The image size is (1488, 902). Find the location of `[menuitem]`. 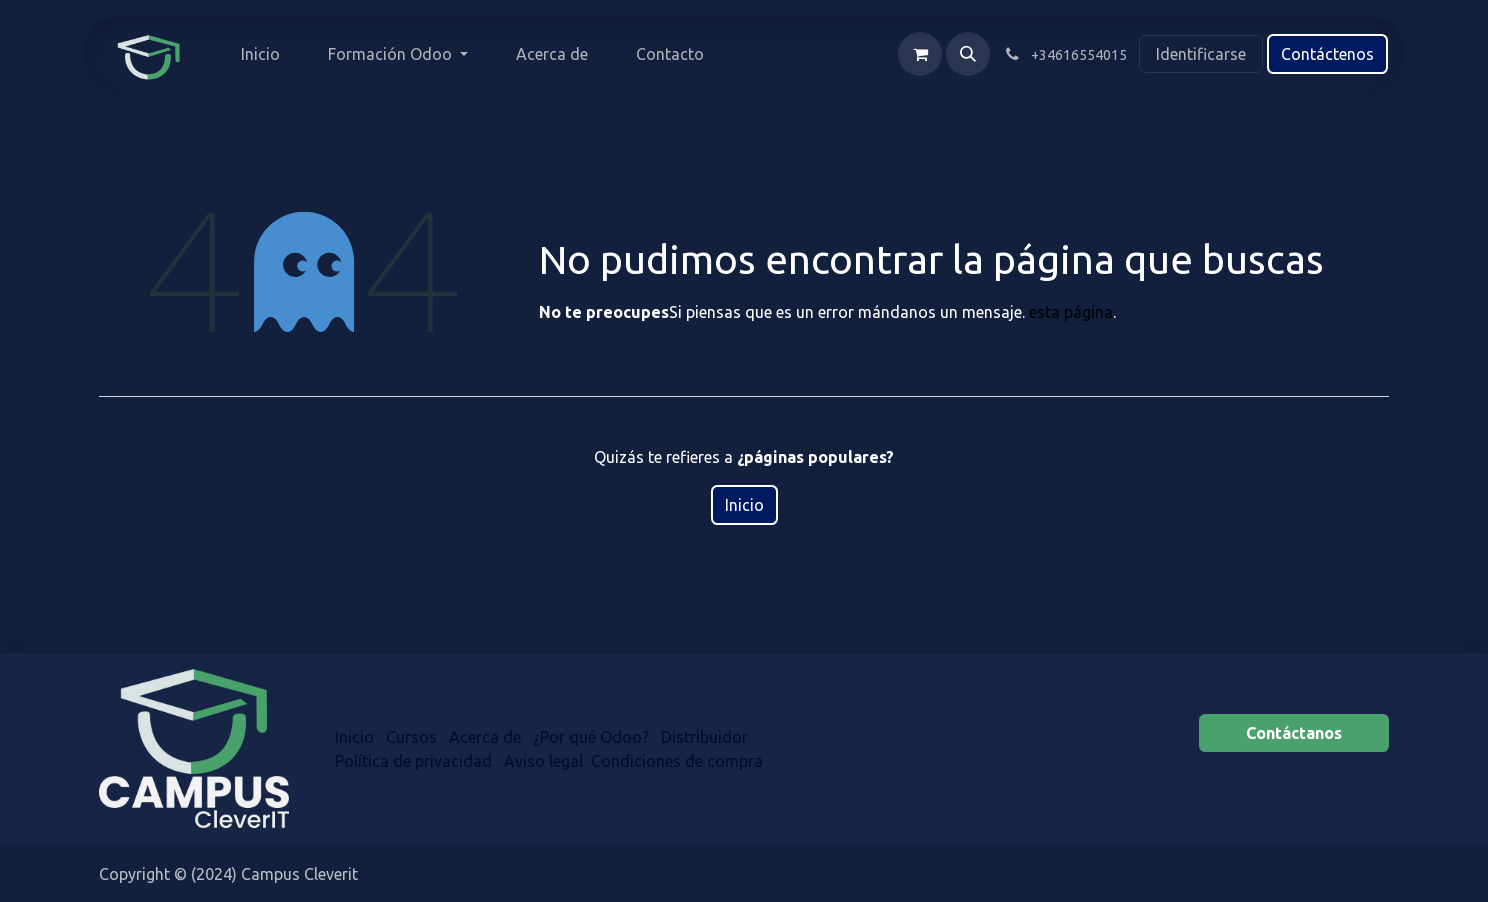

[menuitem] is located at coordinates (260, 54).